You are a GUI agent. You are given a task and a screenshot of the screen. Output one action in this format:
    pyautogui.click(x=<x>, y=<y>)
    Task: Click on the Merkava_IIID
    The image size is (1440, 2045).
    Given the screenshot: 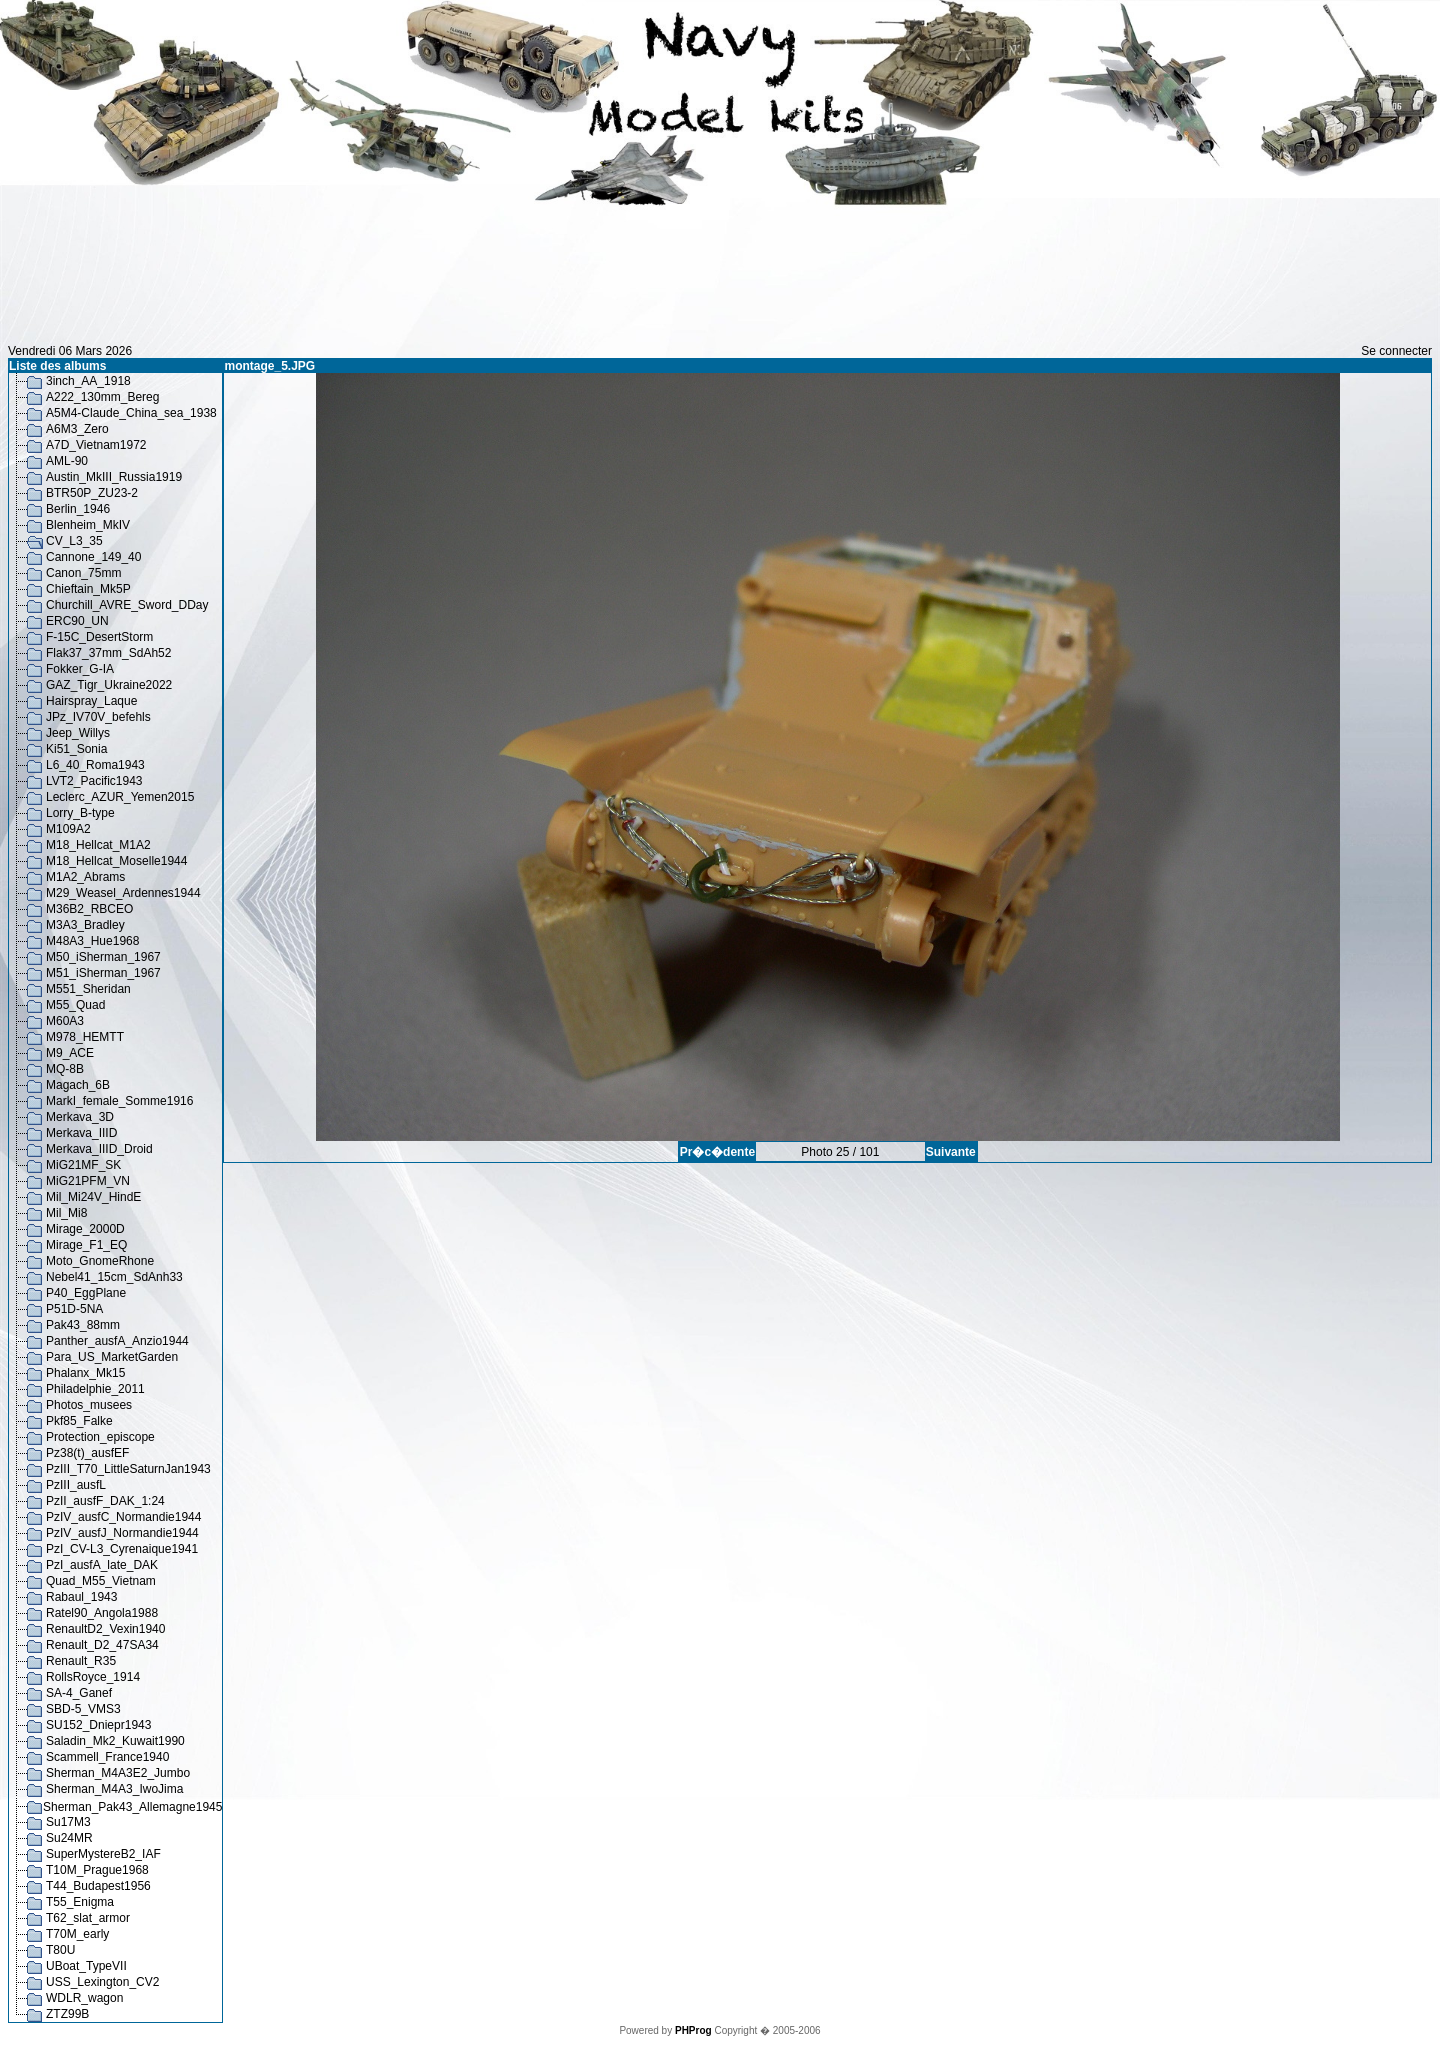 What is the action you would take?
    pyautogui.click(x=81, y=1133)
    